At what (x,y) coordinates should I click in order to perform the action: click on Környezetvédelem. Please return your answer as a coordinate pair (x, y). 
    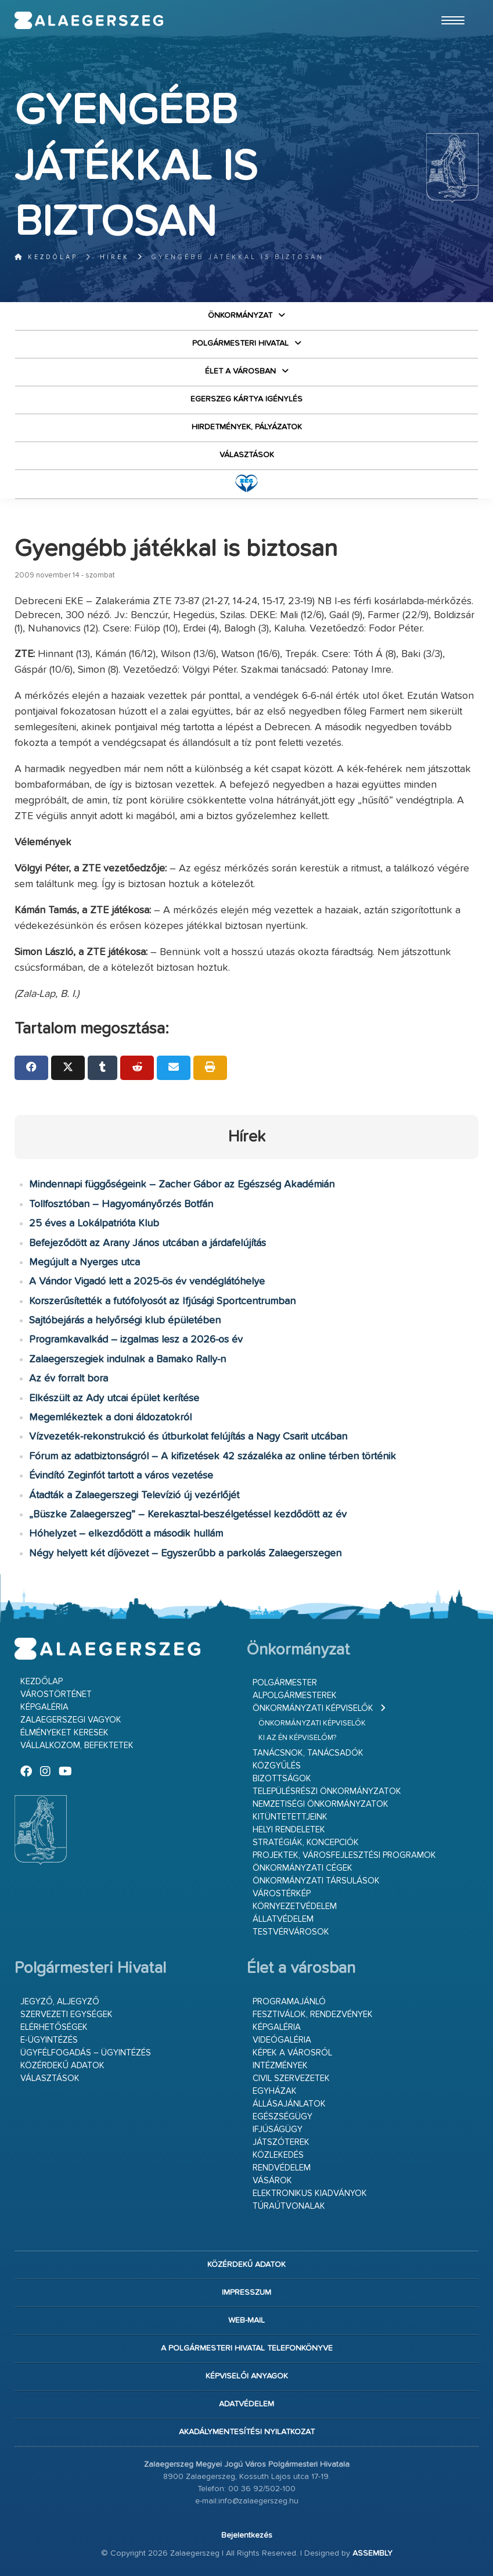
    Looking at the image, I should click on (295, 1906).